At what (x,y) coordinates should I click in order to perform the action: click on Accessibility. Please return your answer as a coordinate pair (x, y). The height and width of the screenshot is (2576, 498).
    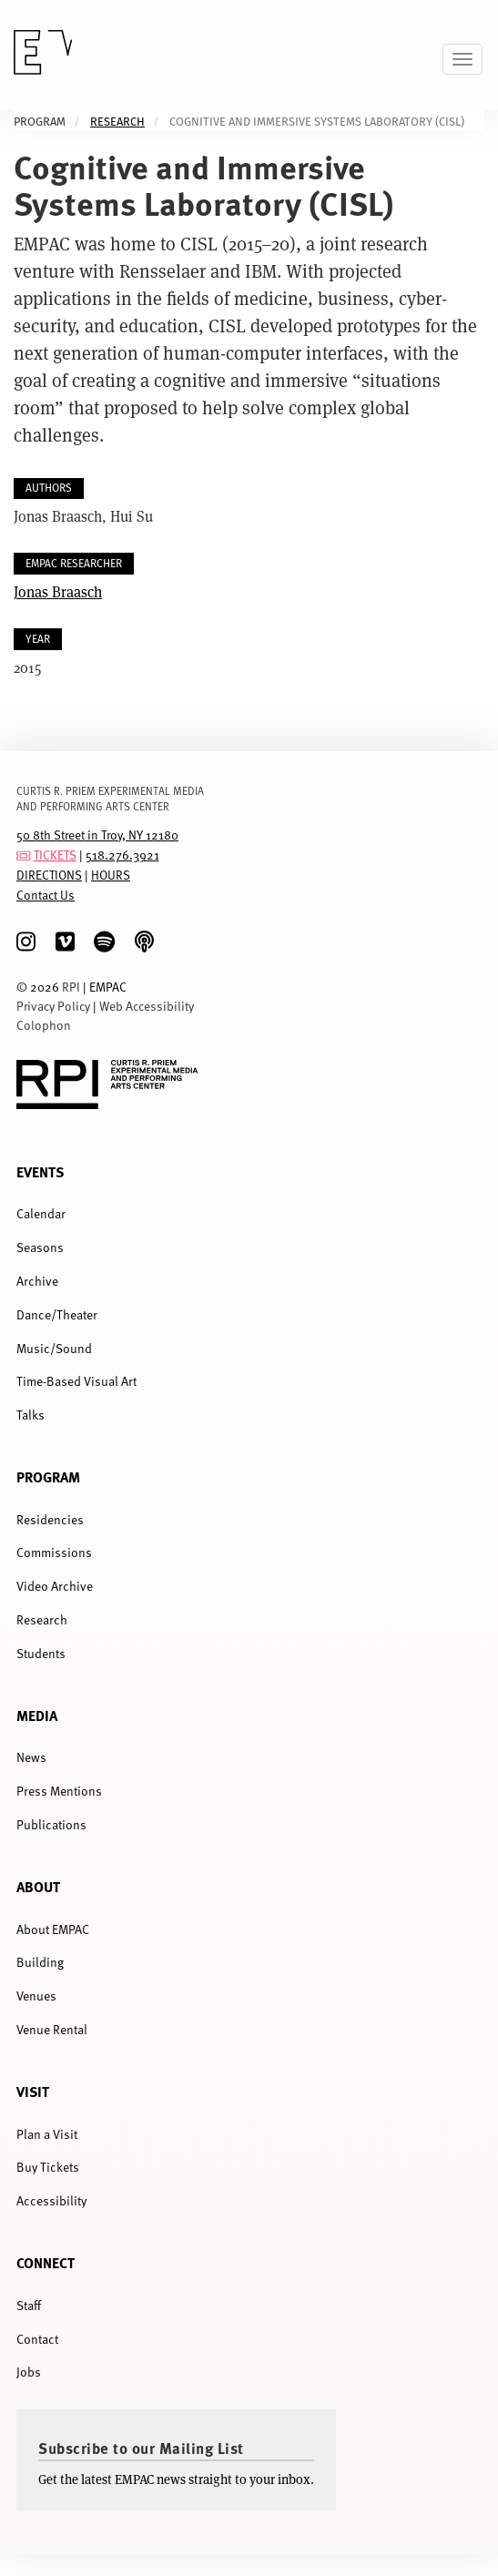
    Looking at the image, I should click on (51, 2200).